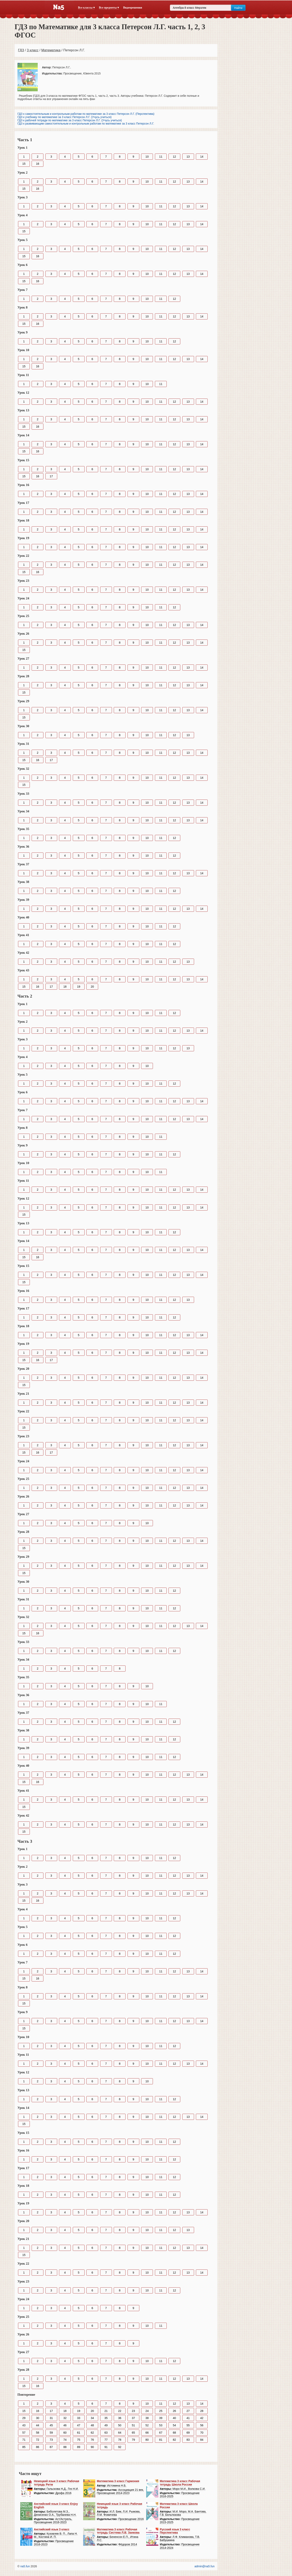 This screenshot has width=292, height=2576. Describe the element at coordinates (147, 2418) in the screenshot. I see `38` at that location.